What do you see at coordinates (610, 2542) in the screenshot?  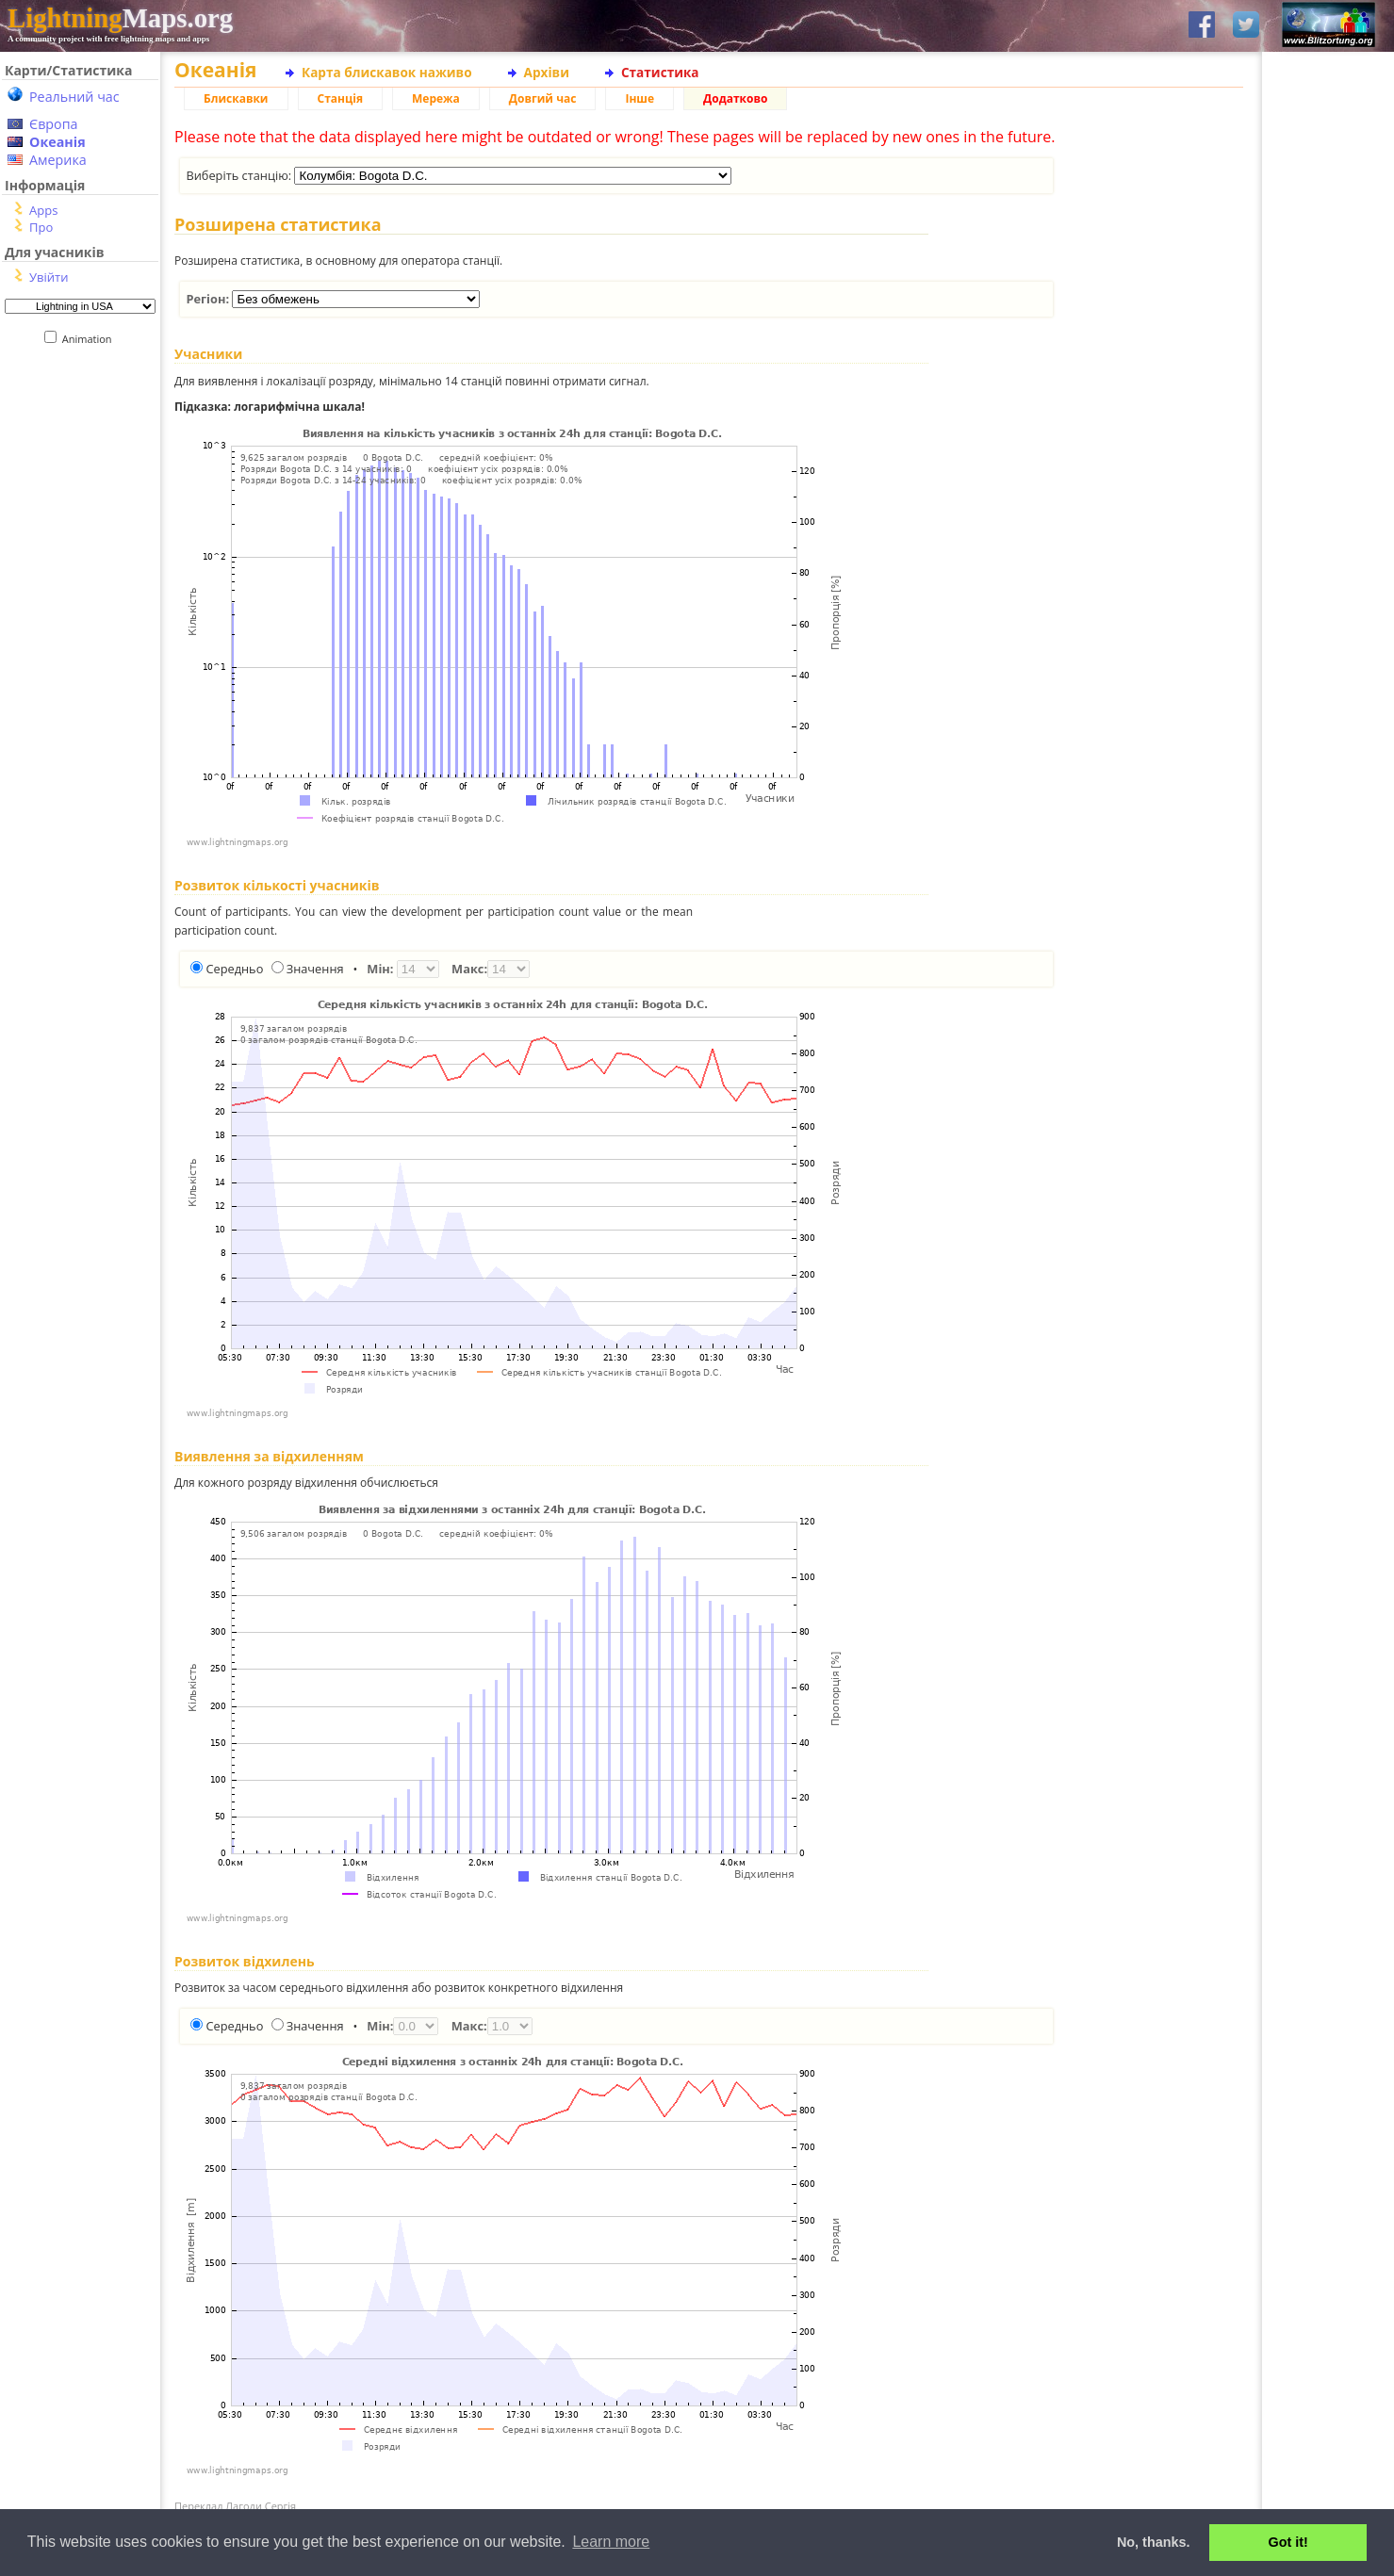 I see `Learn more [button]` at bounding box center [610, 2542].